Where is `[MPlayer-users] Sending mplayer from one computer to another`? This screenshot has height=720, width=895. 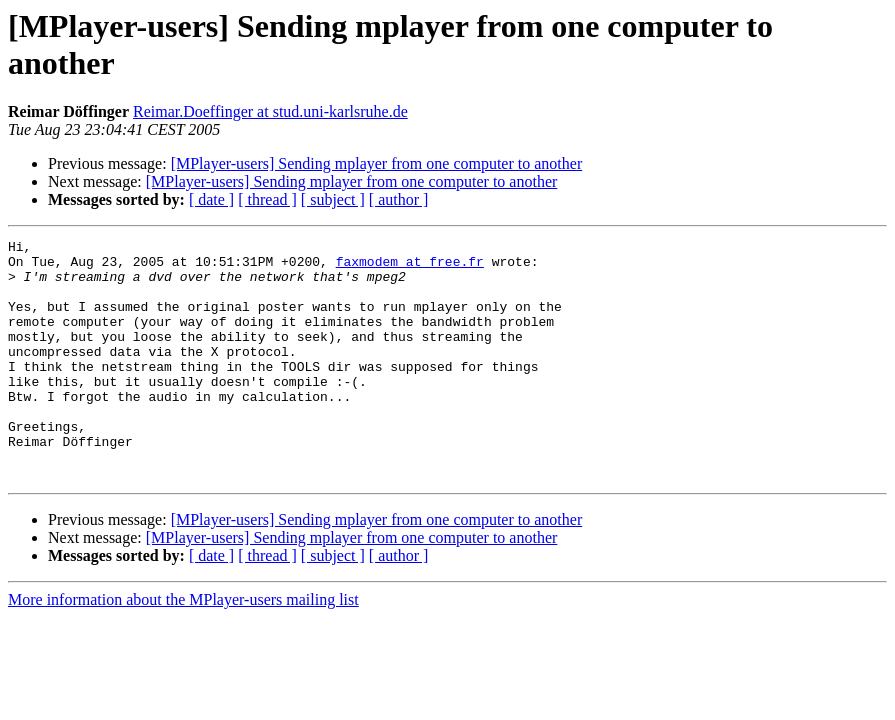
[MPlayer-users] Sending mplayer from one computer to another is located at coordinates (377, 163).